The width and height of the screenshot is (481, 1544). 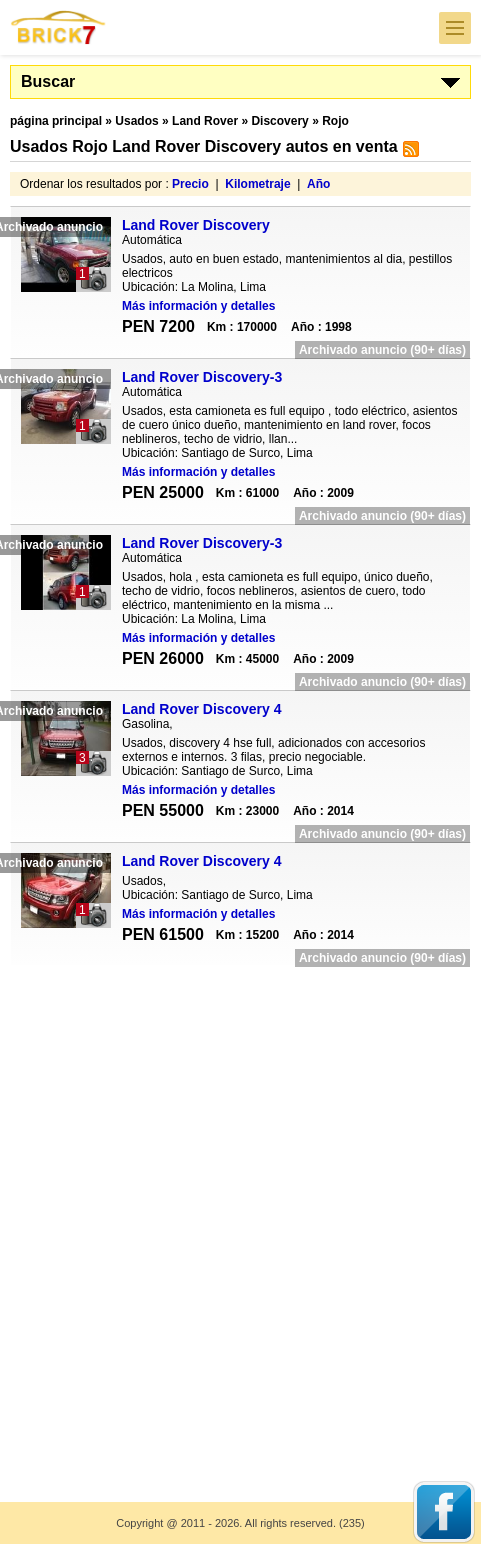 I want to click on página principal, so click(x=56, y=121).